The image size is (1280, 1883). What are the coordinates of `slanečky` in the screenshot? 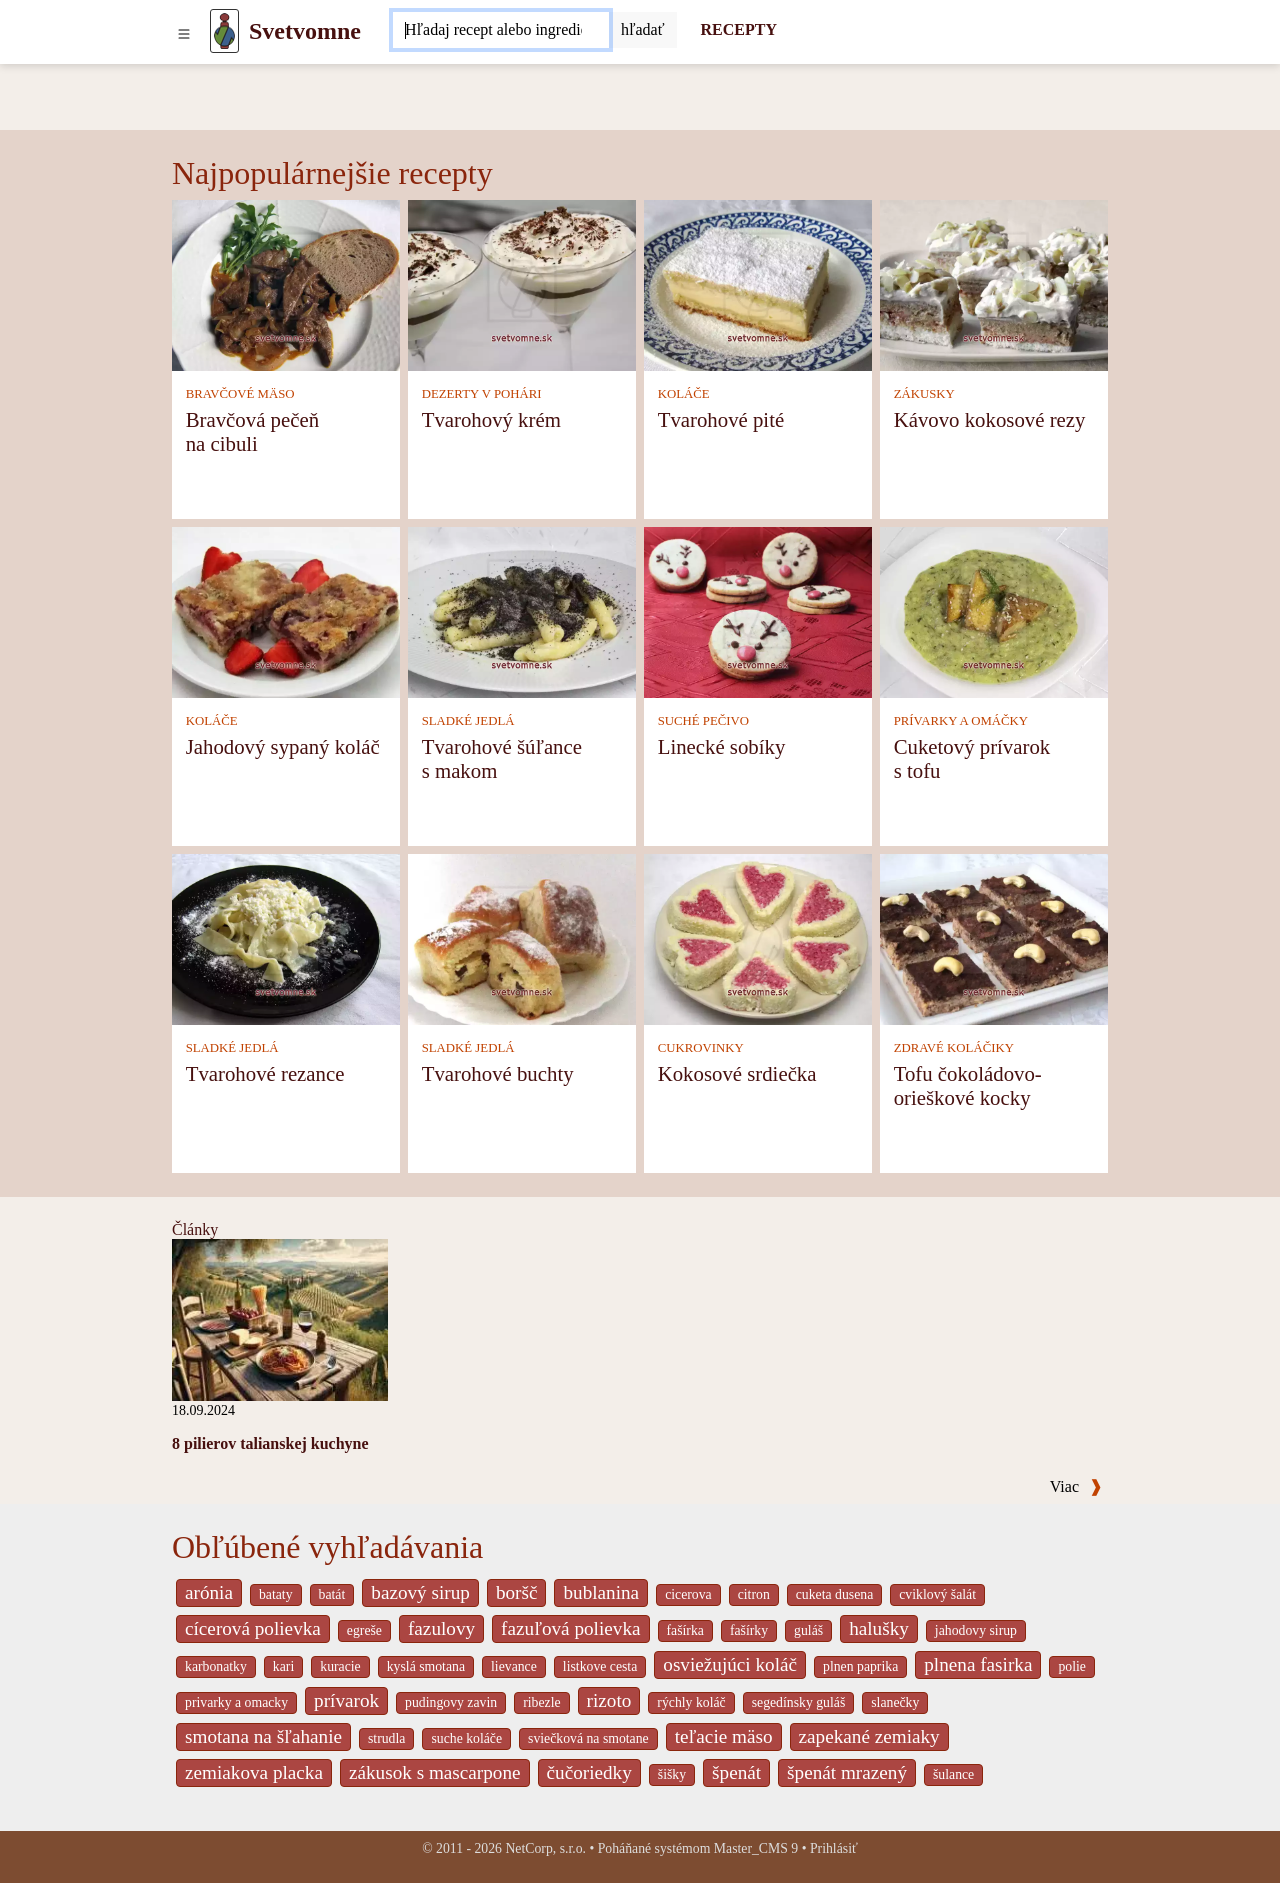 It's located at (895, 1702).